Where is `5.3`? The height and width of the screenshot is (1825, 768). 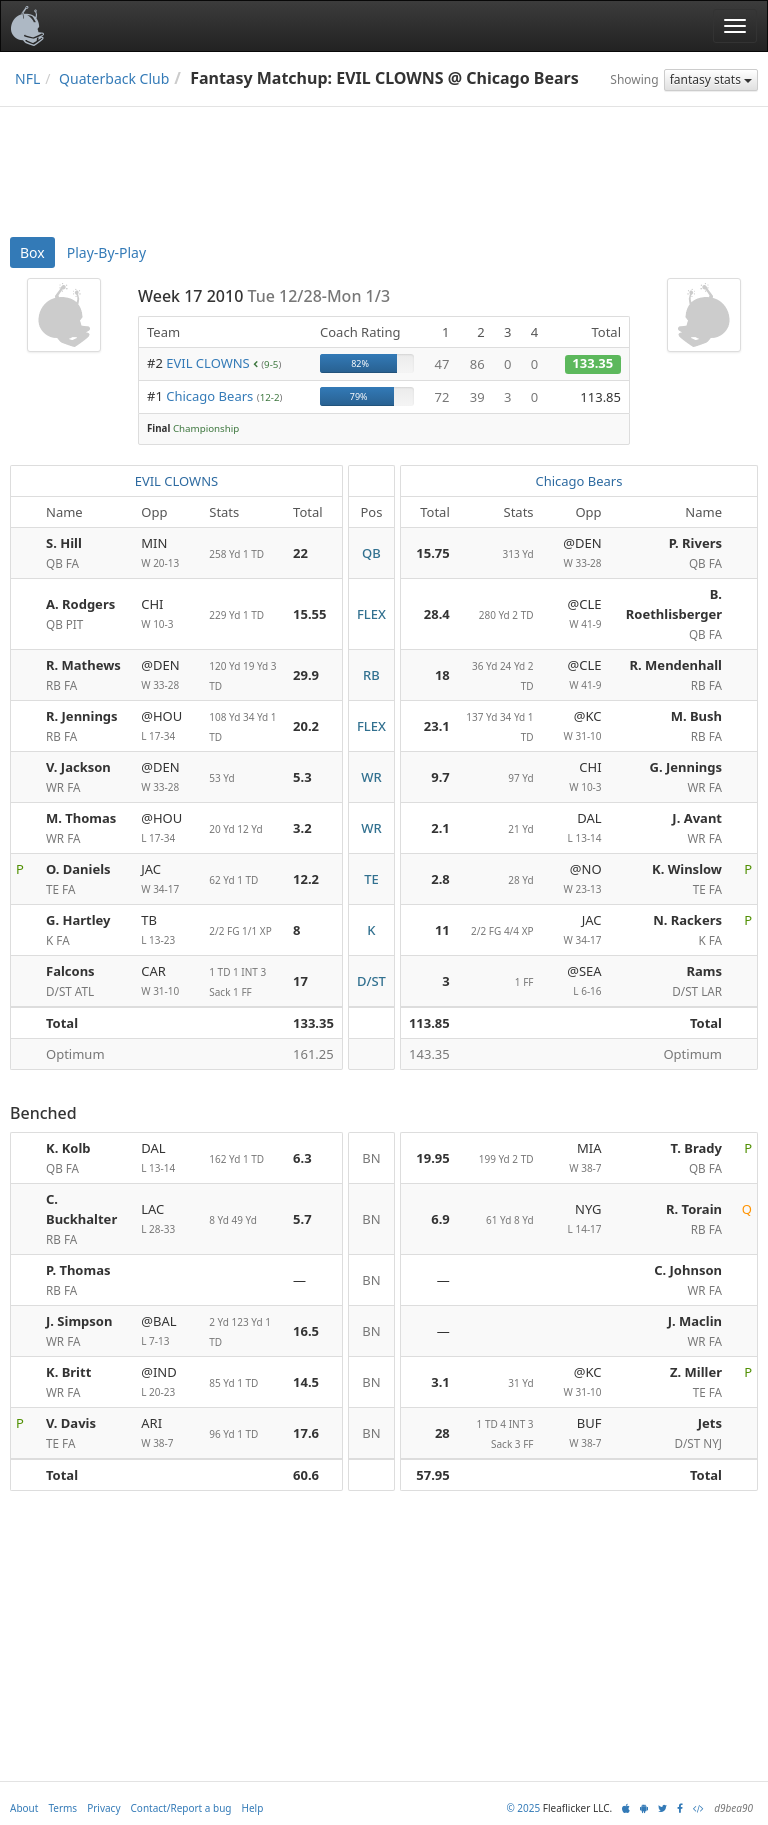 5.3 is located at coordinates (302, 777).